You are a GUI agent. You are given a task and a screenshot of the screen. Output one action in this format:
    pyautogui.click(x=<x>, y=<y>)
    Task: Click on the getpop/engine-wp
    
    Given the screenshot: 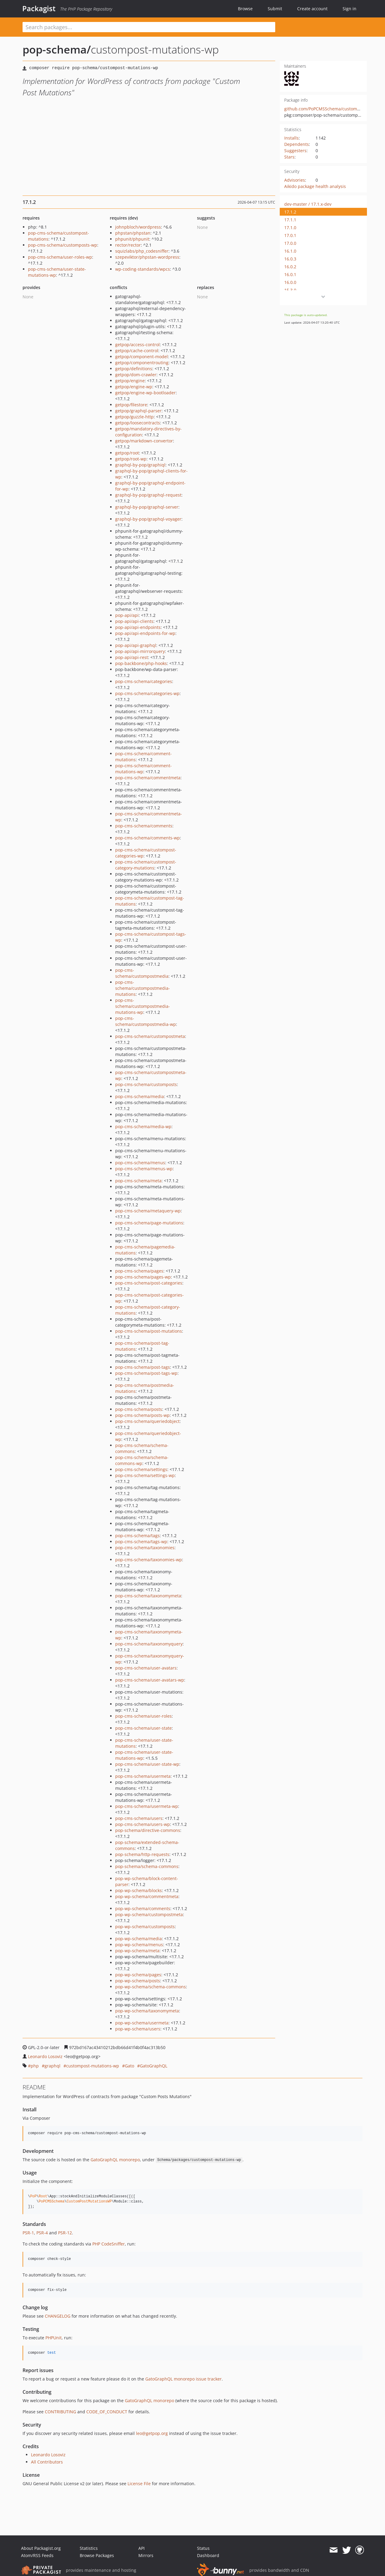 What is the action you would take?
    pyautogui.click(x=133, y=386)
    